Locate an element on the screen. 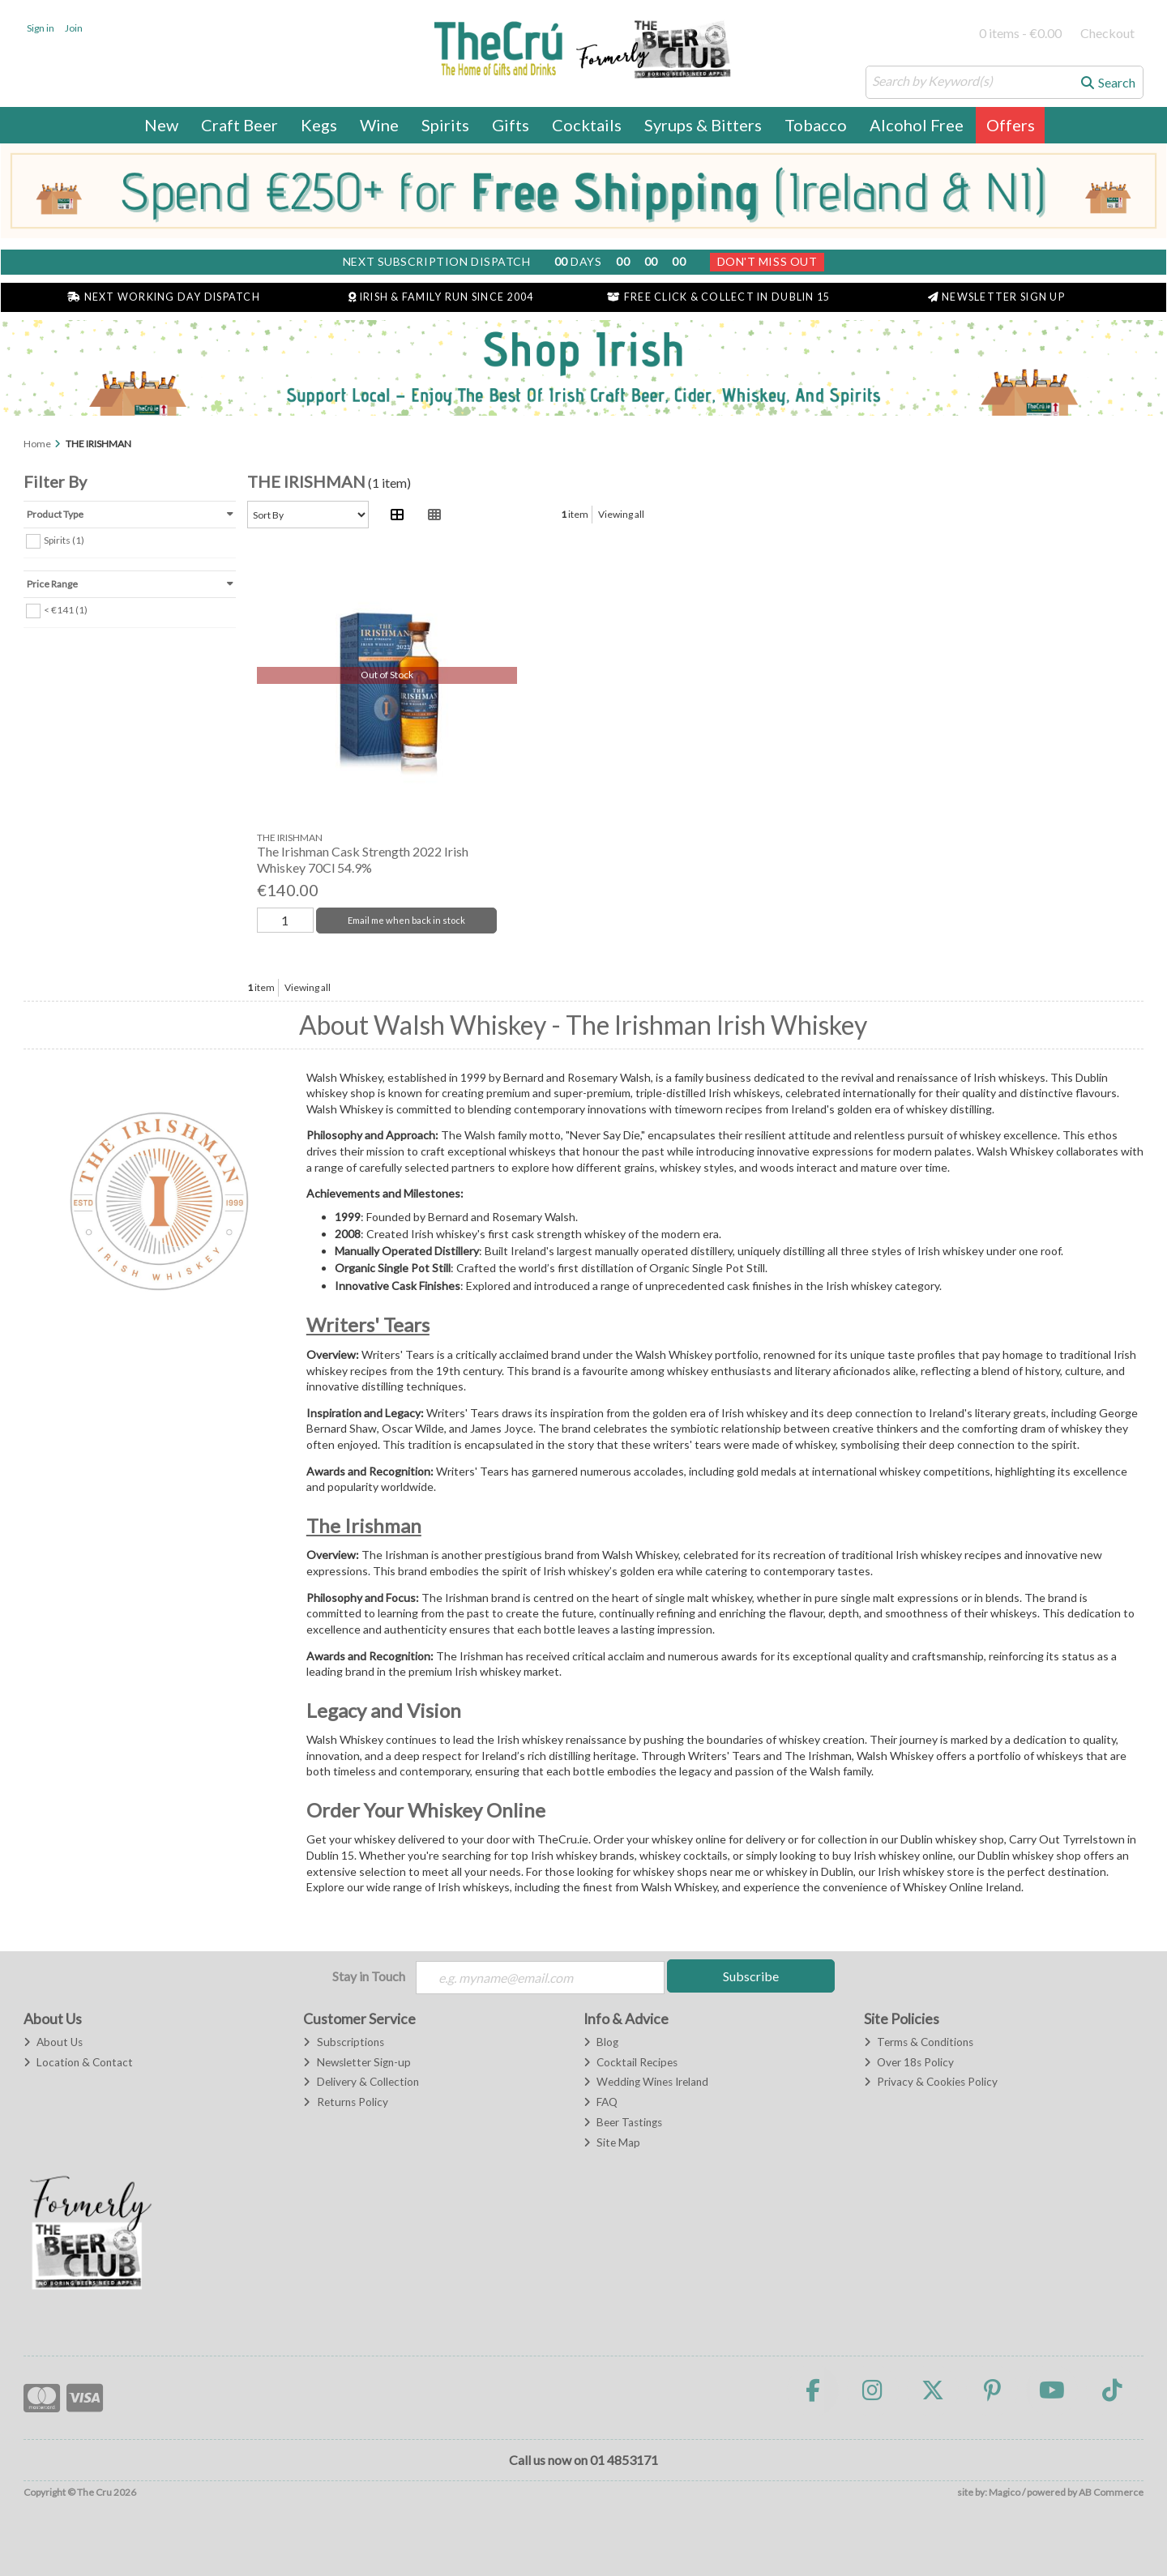 The width and height of the screenshot is (1167, 2576). Join is located at coordinates (74, 28).